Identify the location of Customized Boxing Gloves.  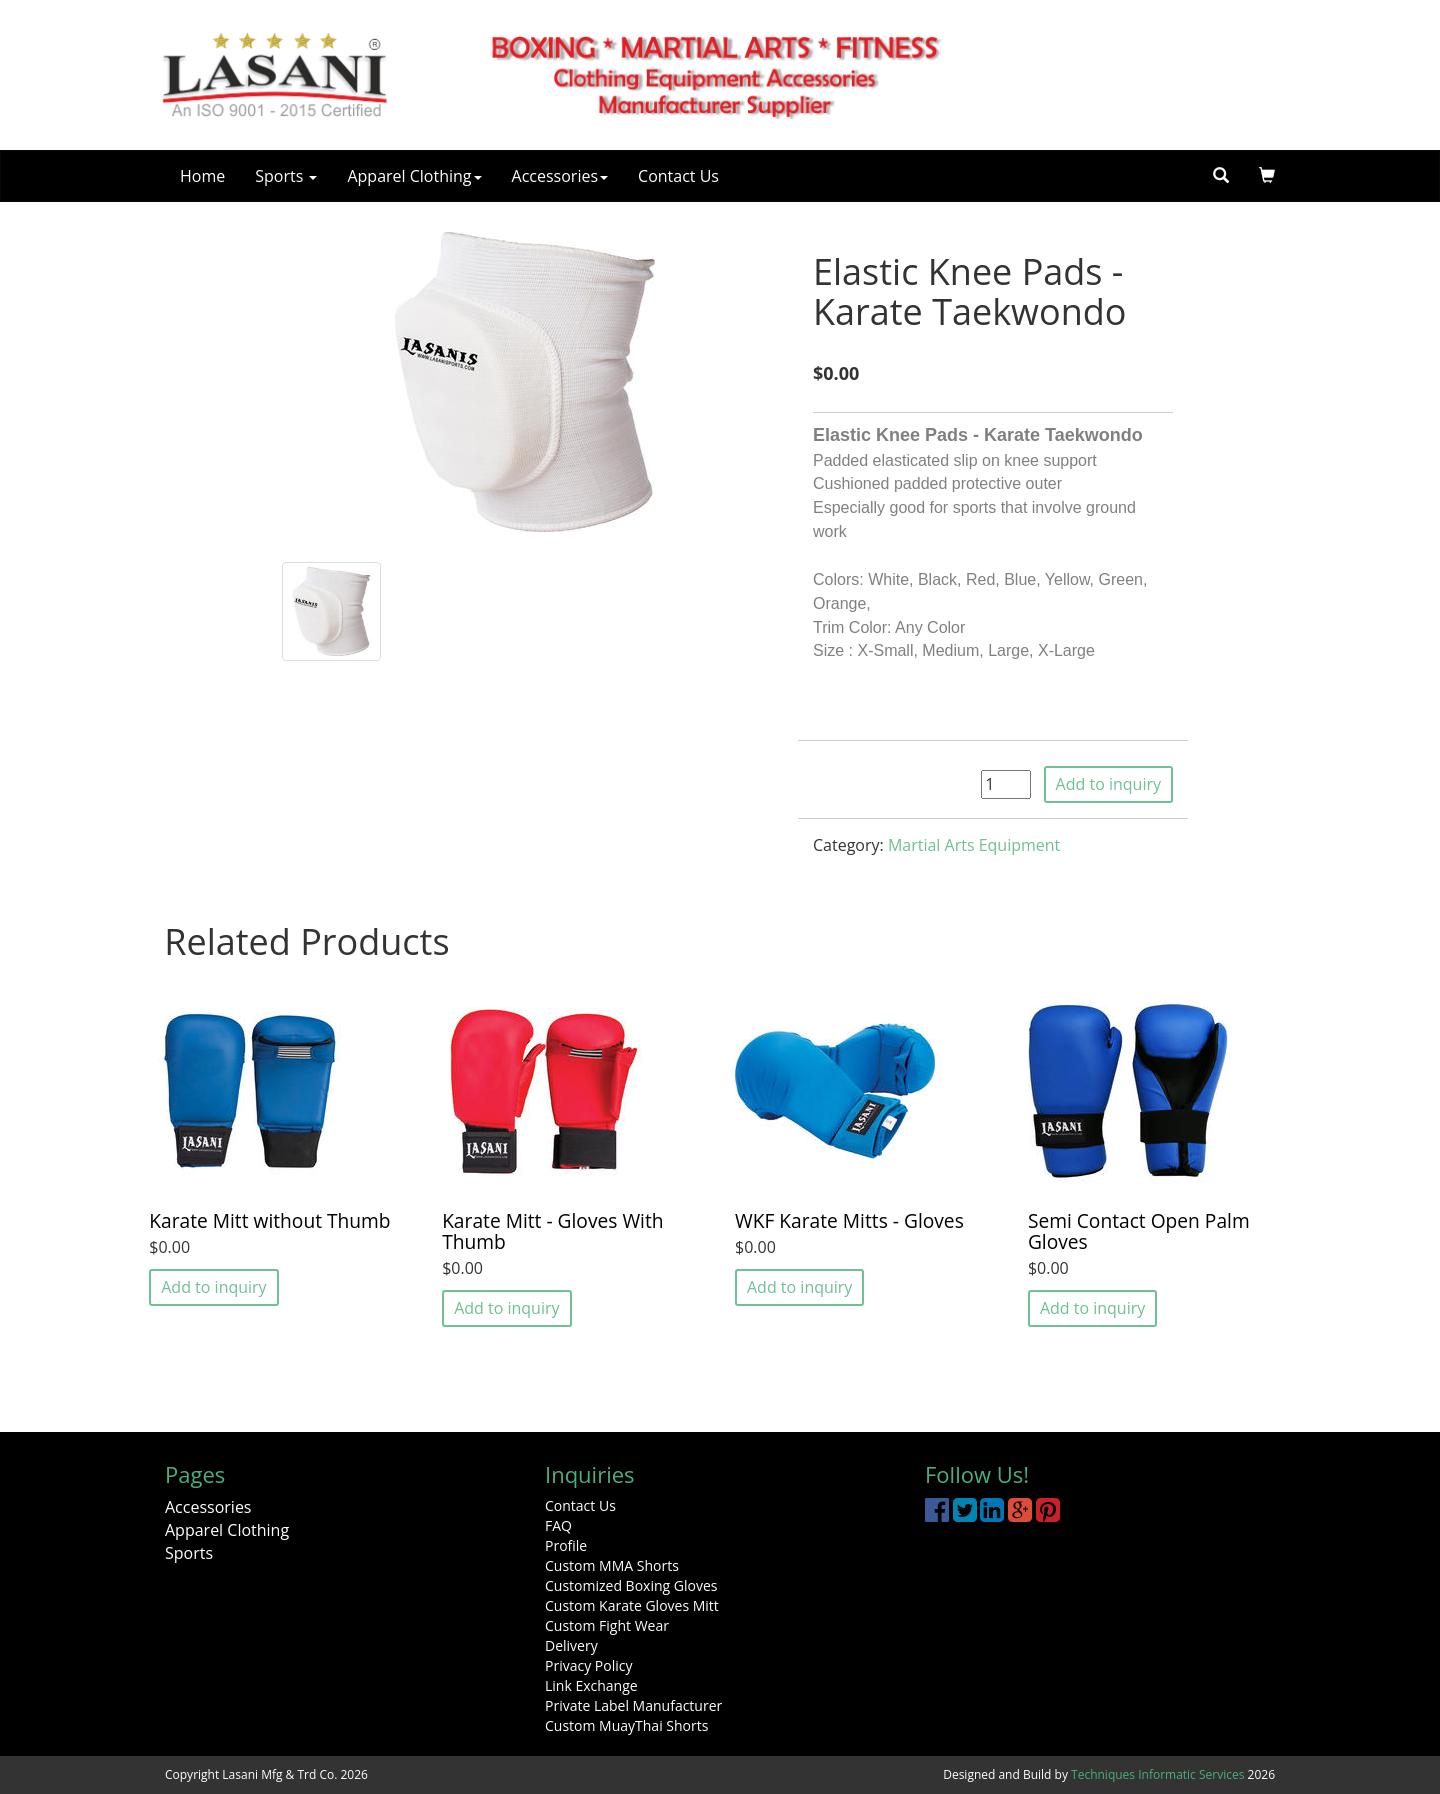
(631, 1585).